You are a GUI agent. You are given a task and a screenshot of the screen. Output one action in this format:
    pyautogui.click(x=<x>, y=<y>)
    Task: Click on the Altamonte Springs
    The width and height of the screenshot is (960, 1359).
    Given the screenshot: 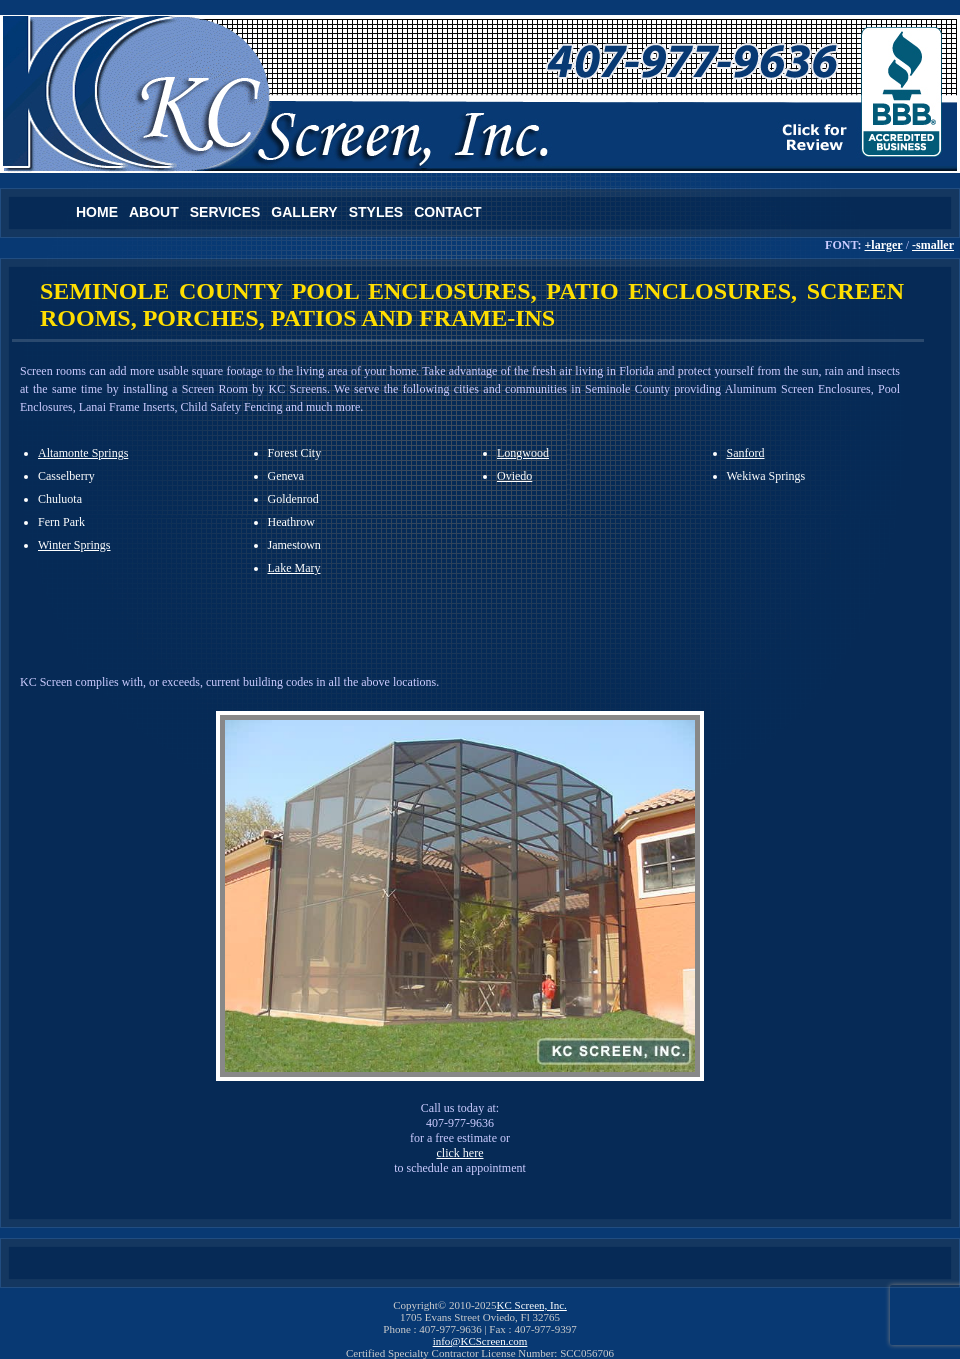 What is the action you would take?
    pyautogui.click(x=83, y=453)
    